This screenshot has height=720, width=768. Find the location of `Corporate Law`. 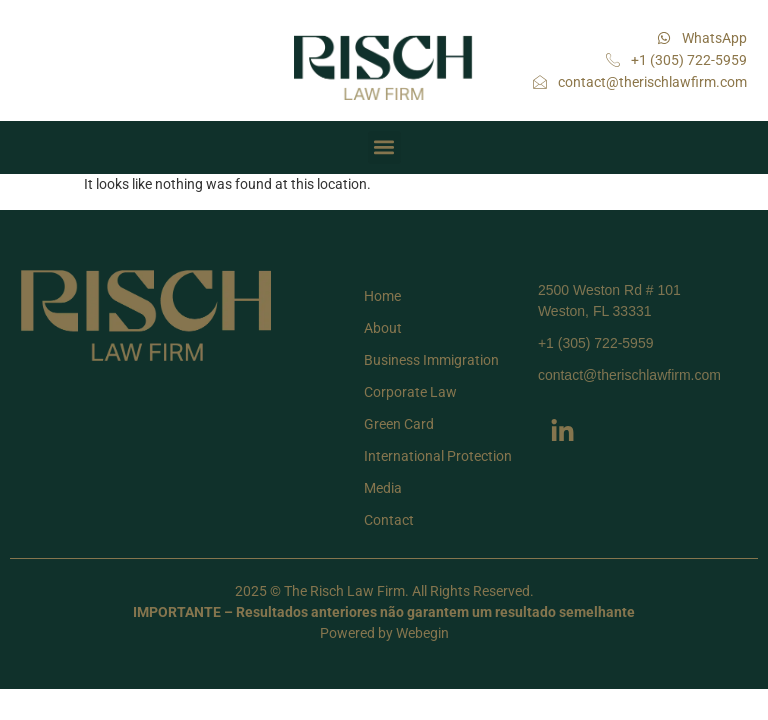

Corporate Law is located at coordinates (410, 392).